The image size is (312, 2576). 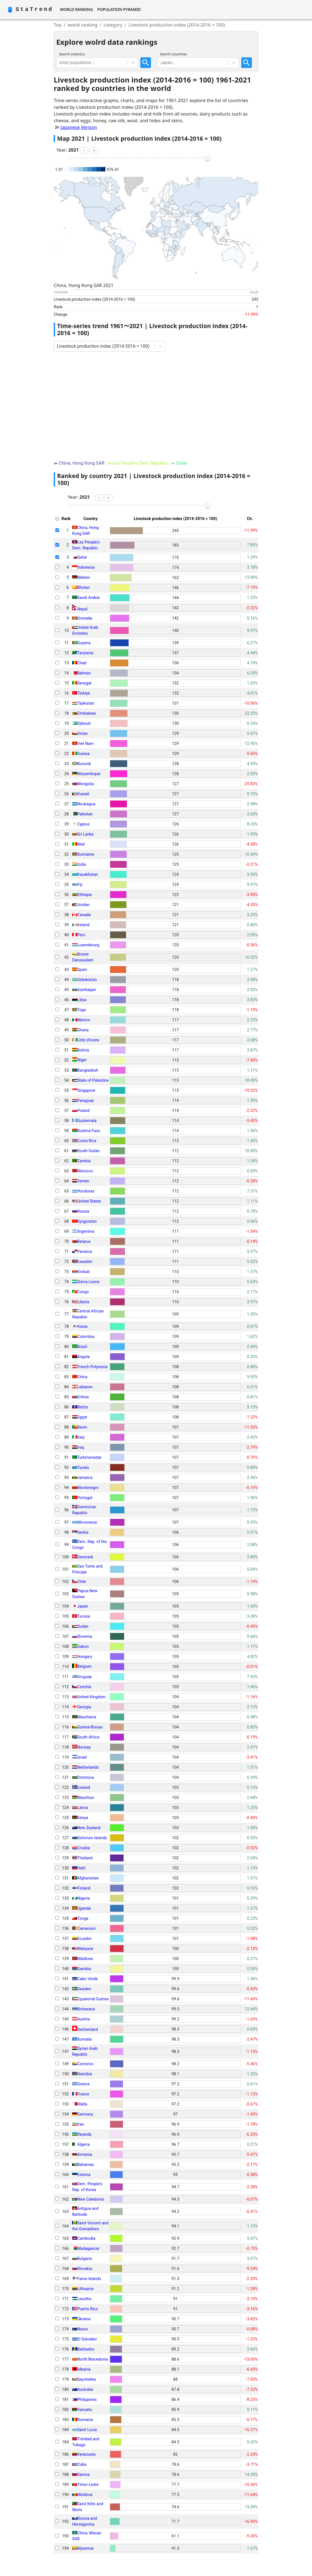 I want to click on Peru, so click(x=81, y=935).